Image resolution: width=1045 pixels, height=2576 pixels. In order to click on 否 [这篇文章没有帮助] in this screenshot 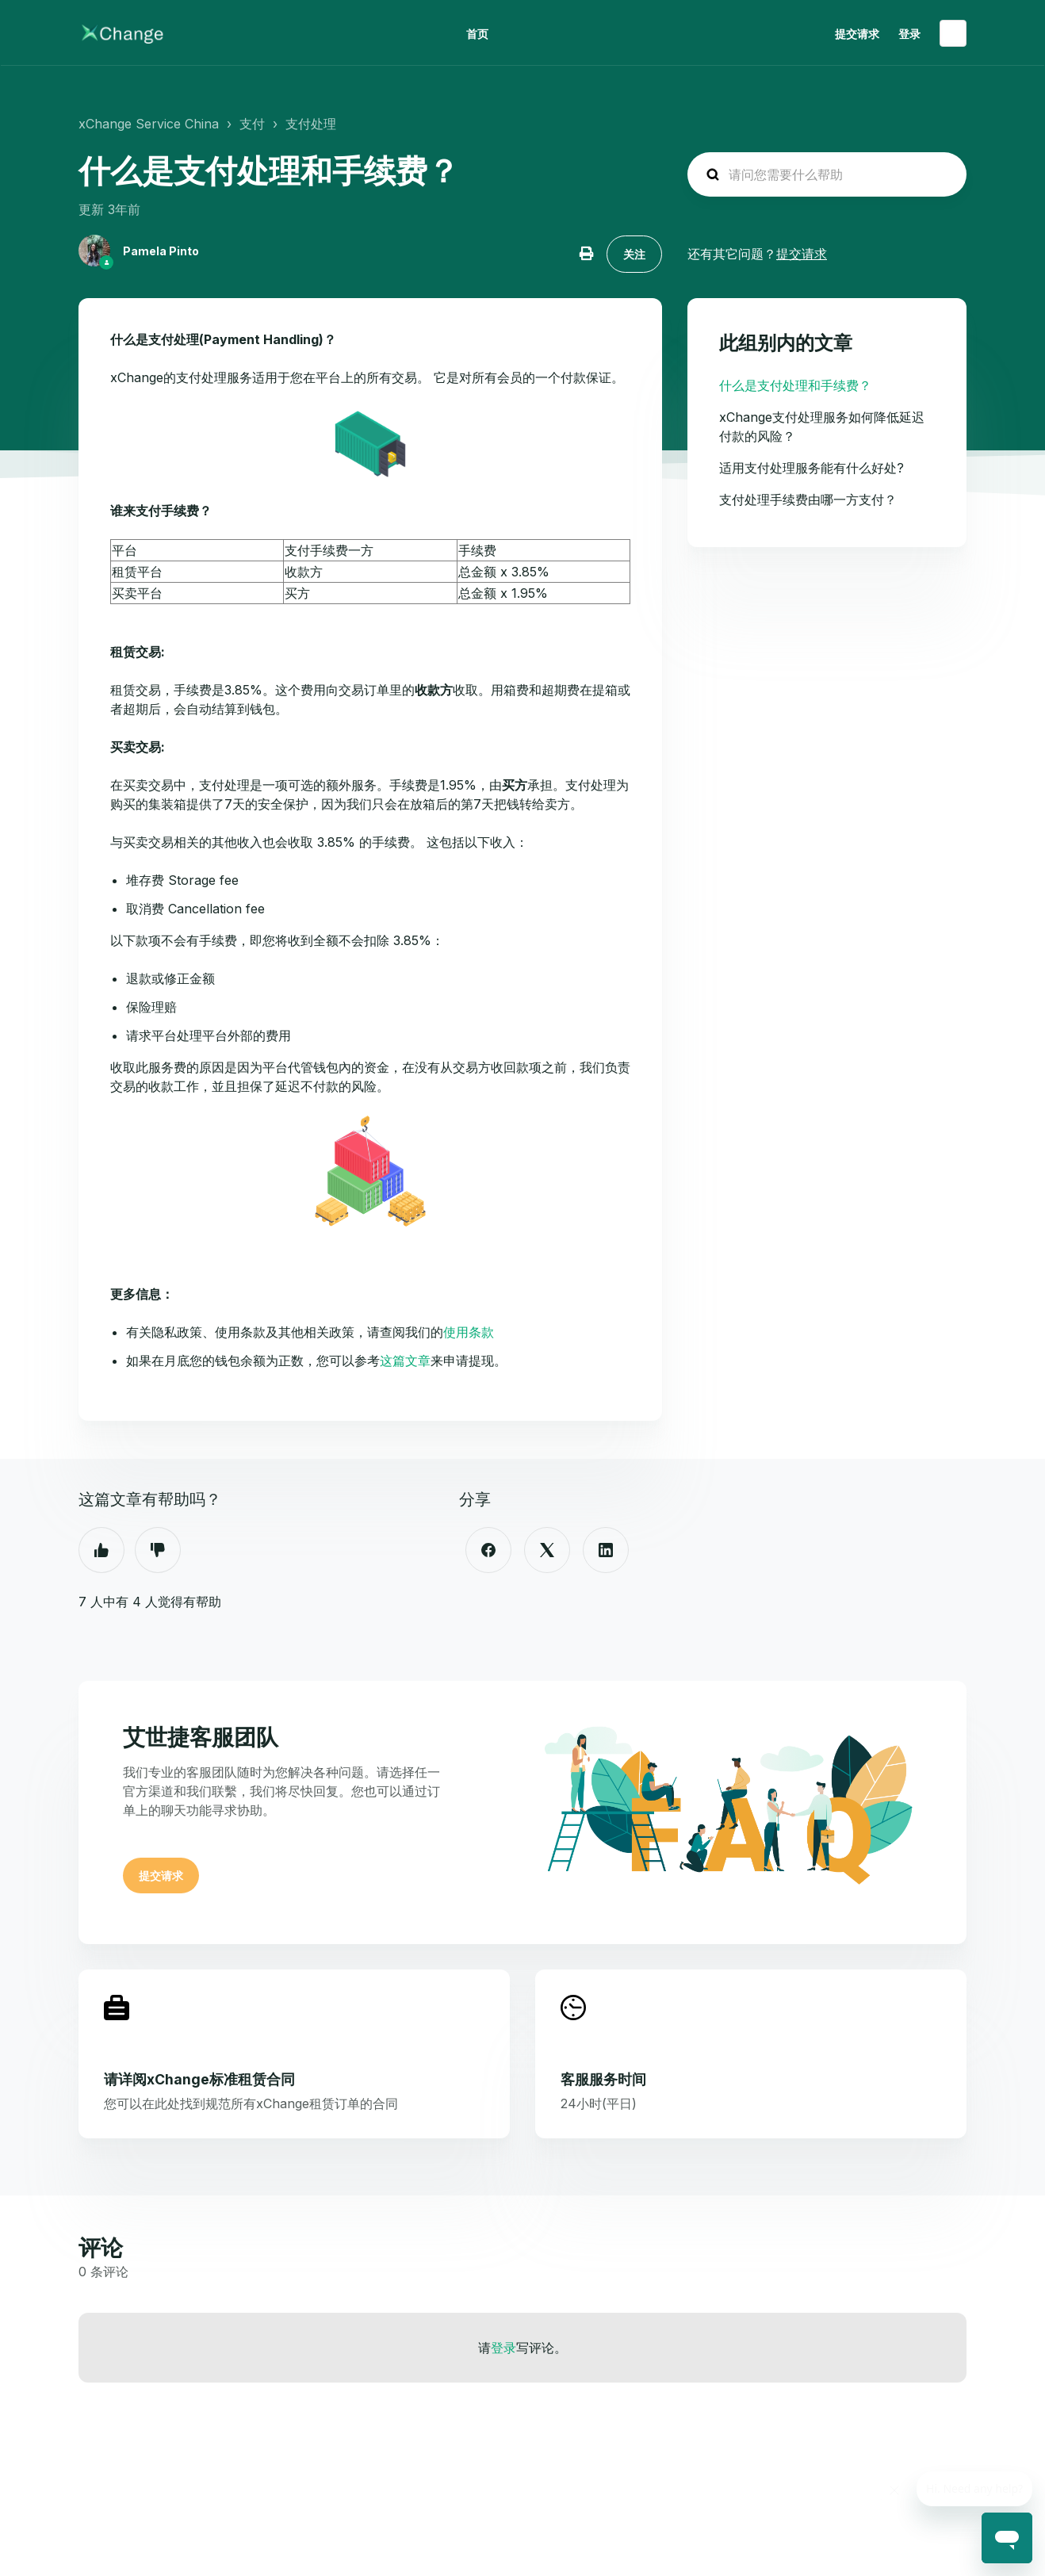, I will do `click(158, 1550)`.